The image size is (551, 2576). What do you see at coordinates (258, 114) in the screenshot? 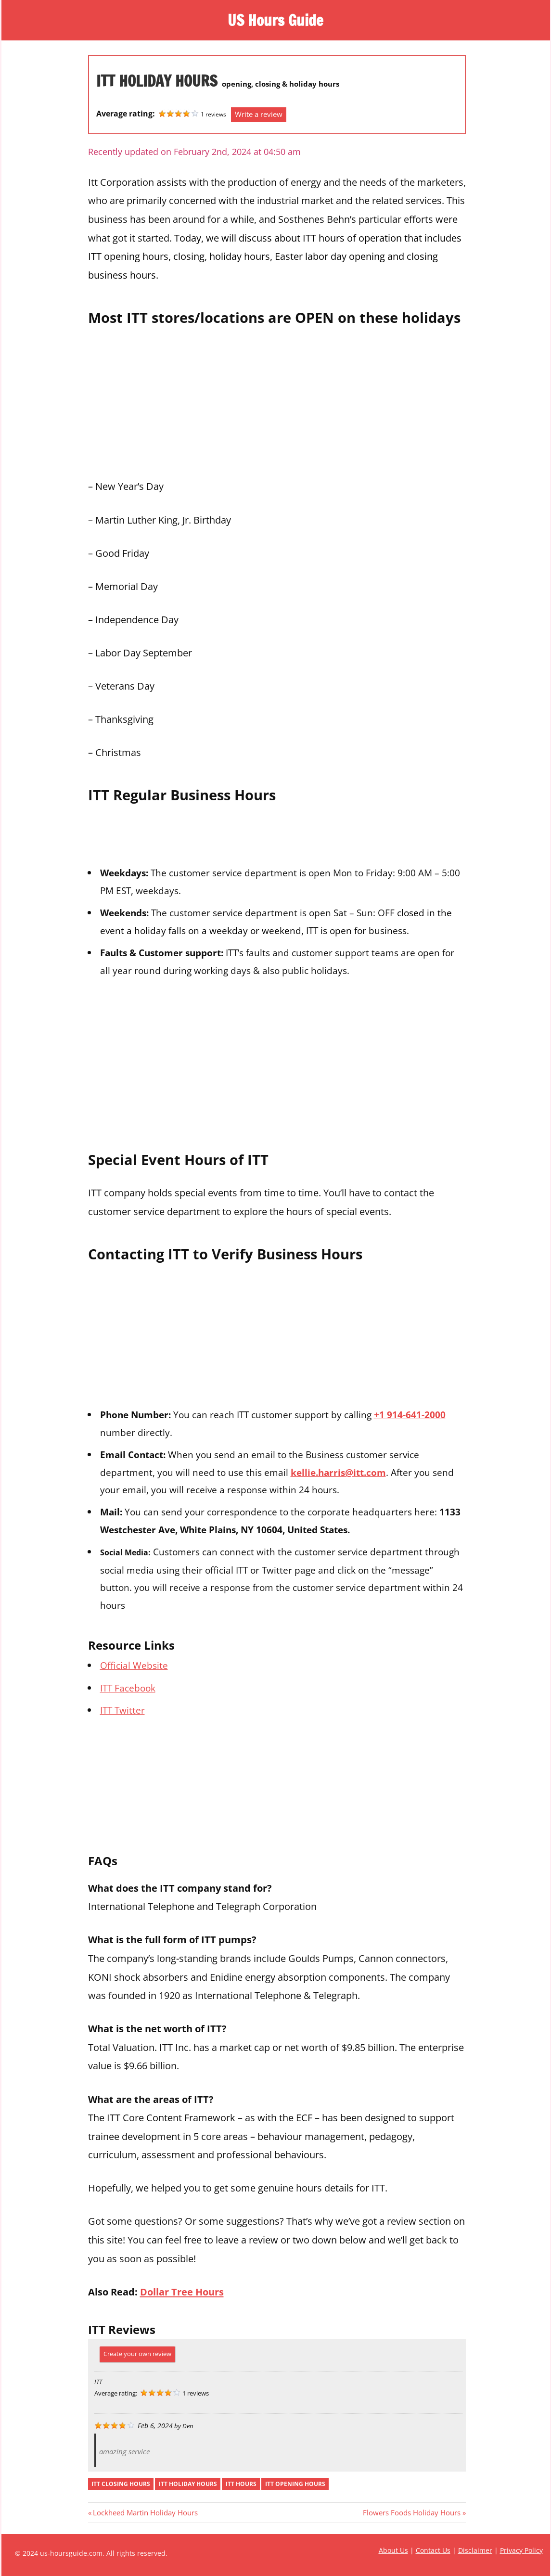
I see `Write a review` at bounding box center [258, 114].